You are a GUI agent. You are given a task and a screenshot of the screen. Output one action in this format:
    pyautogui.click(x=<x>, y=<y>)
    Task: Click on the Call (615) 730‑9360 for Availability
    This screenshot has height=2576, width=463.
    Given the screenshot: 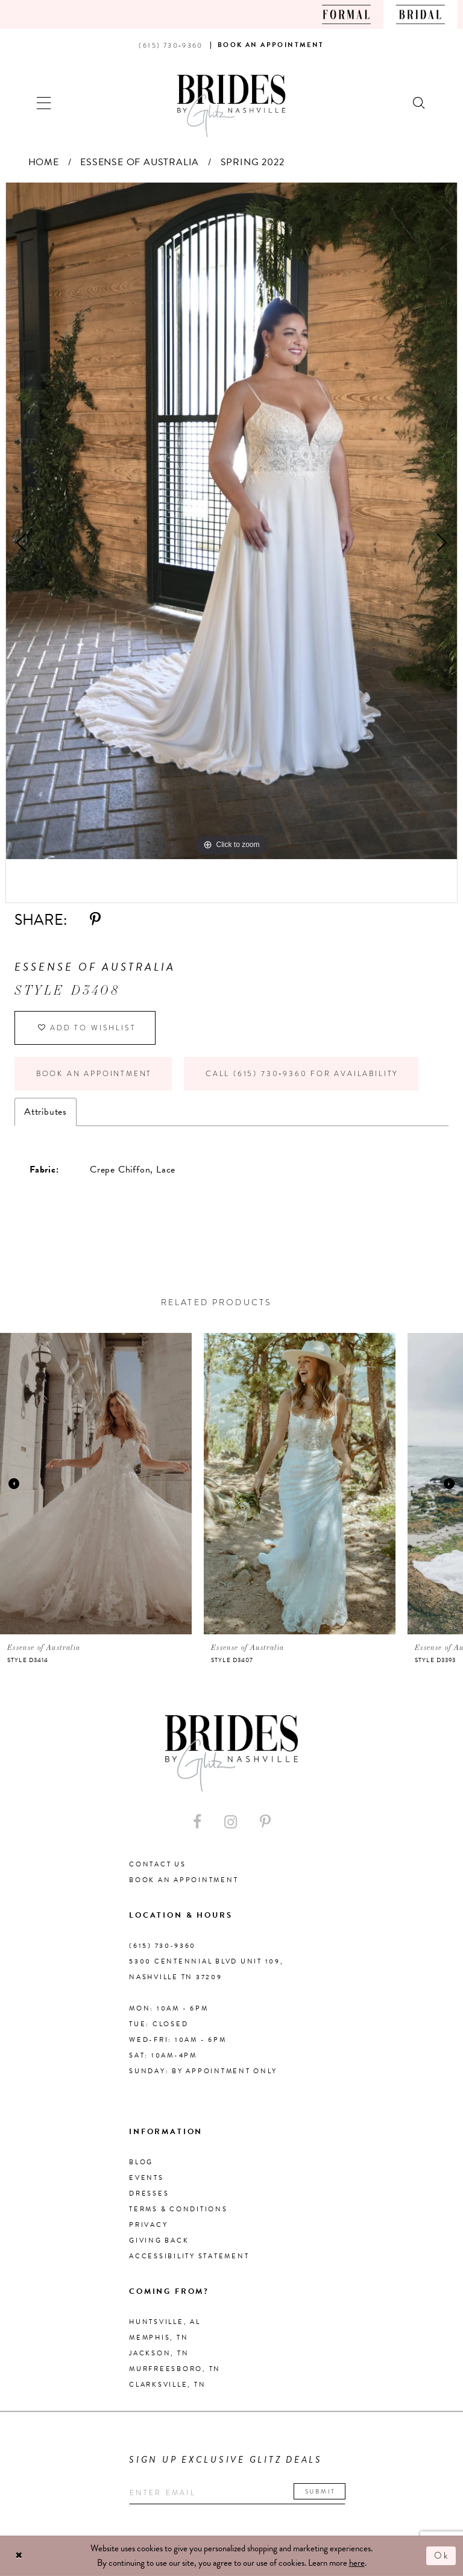 What is the action you would take?
    pyautogui.click(x=302, y=1073)
    